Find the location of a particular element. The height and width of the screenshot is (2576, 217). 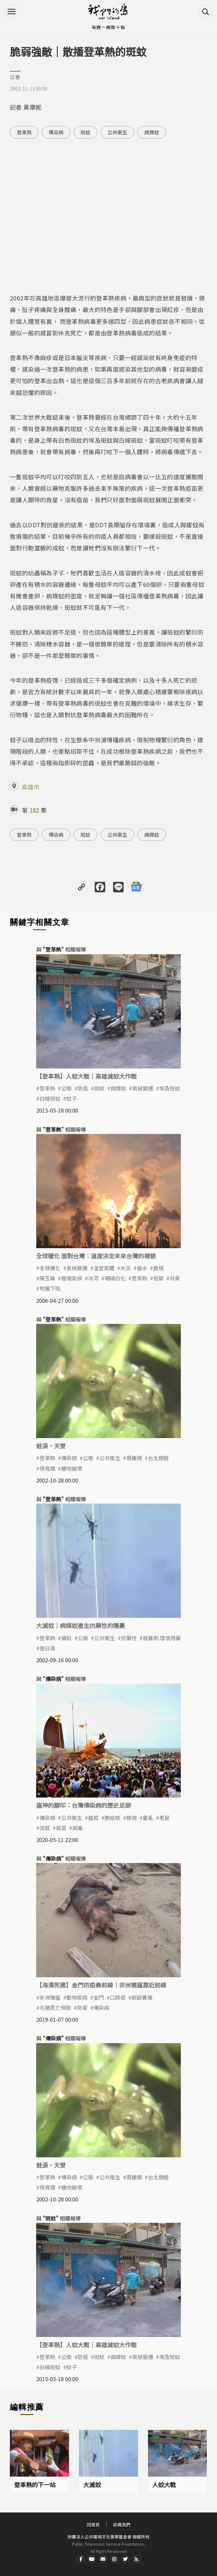

低碳 is located at coordinates (158, 1278).